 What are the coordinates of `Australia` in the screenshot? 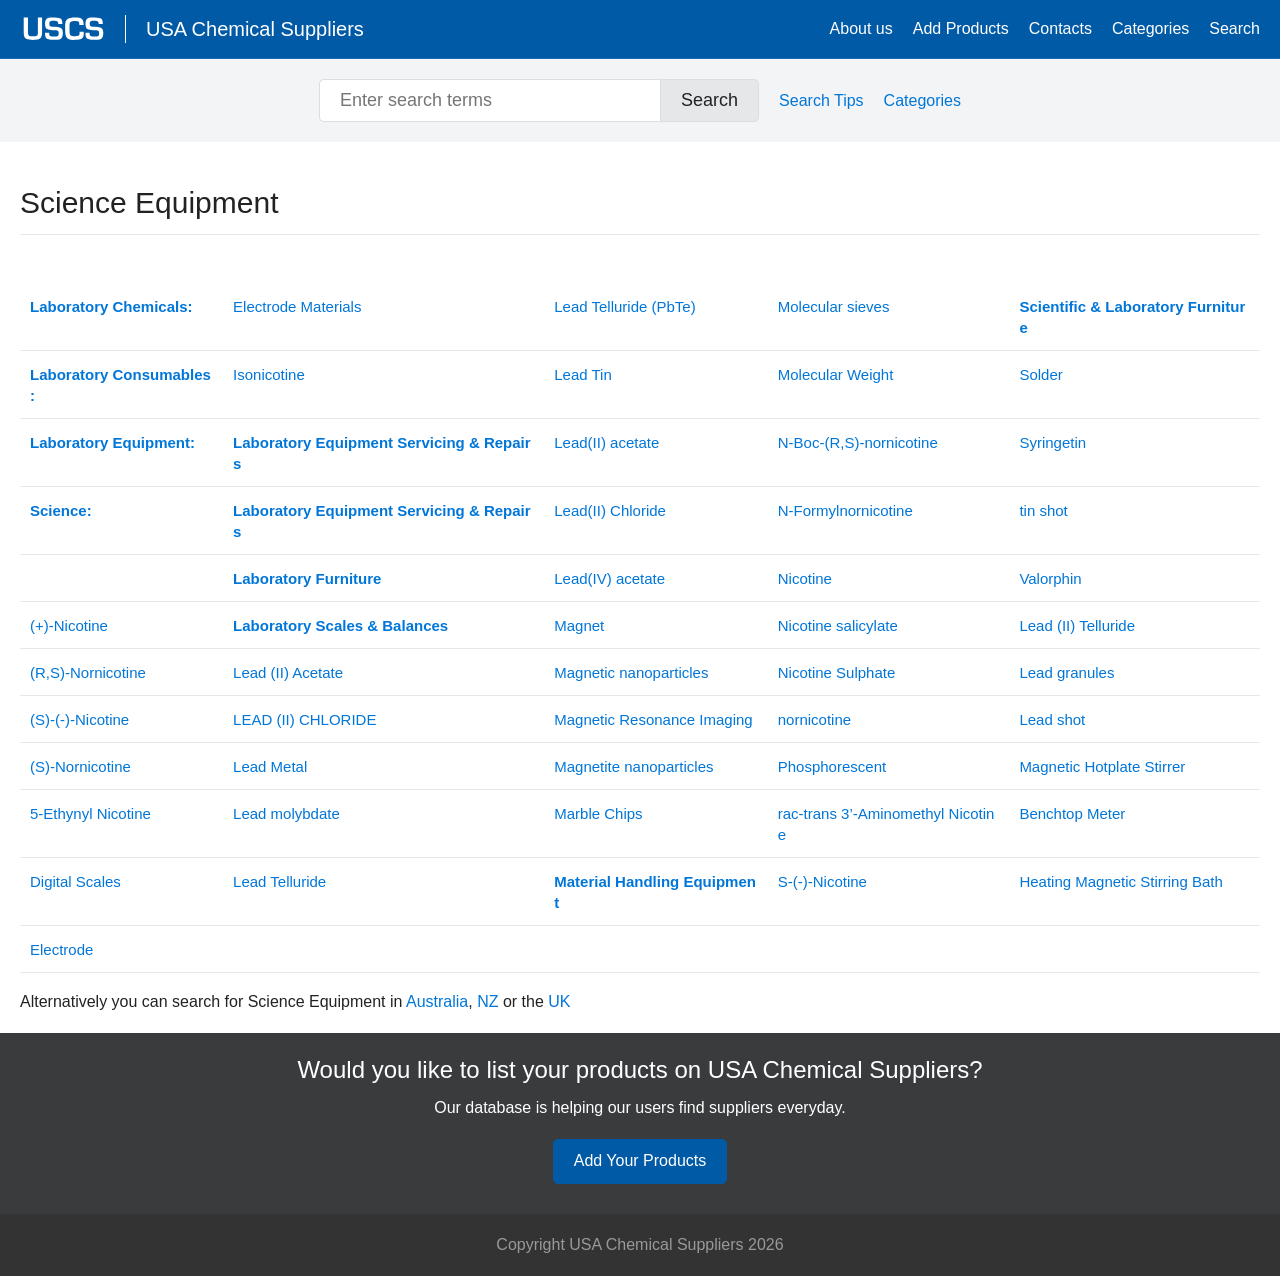 It's located at (437, 1001).